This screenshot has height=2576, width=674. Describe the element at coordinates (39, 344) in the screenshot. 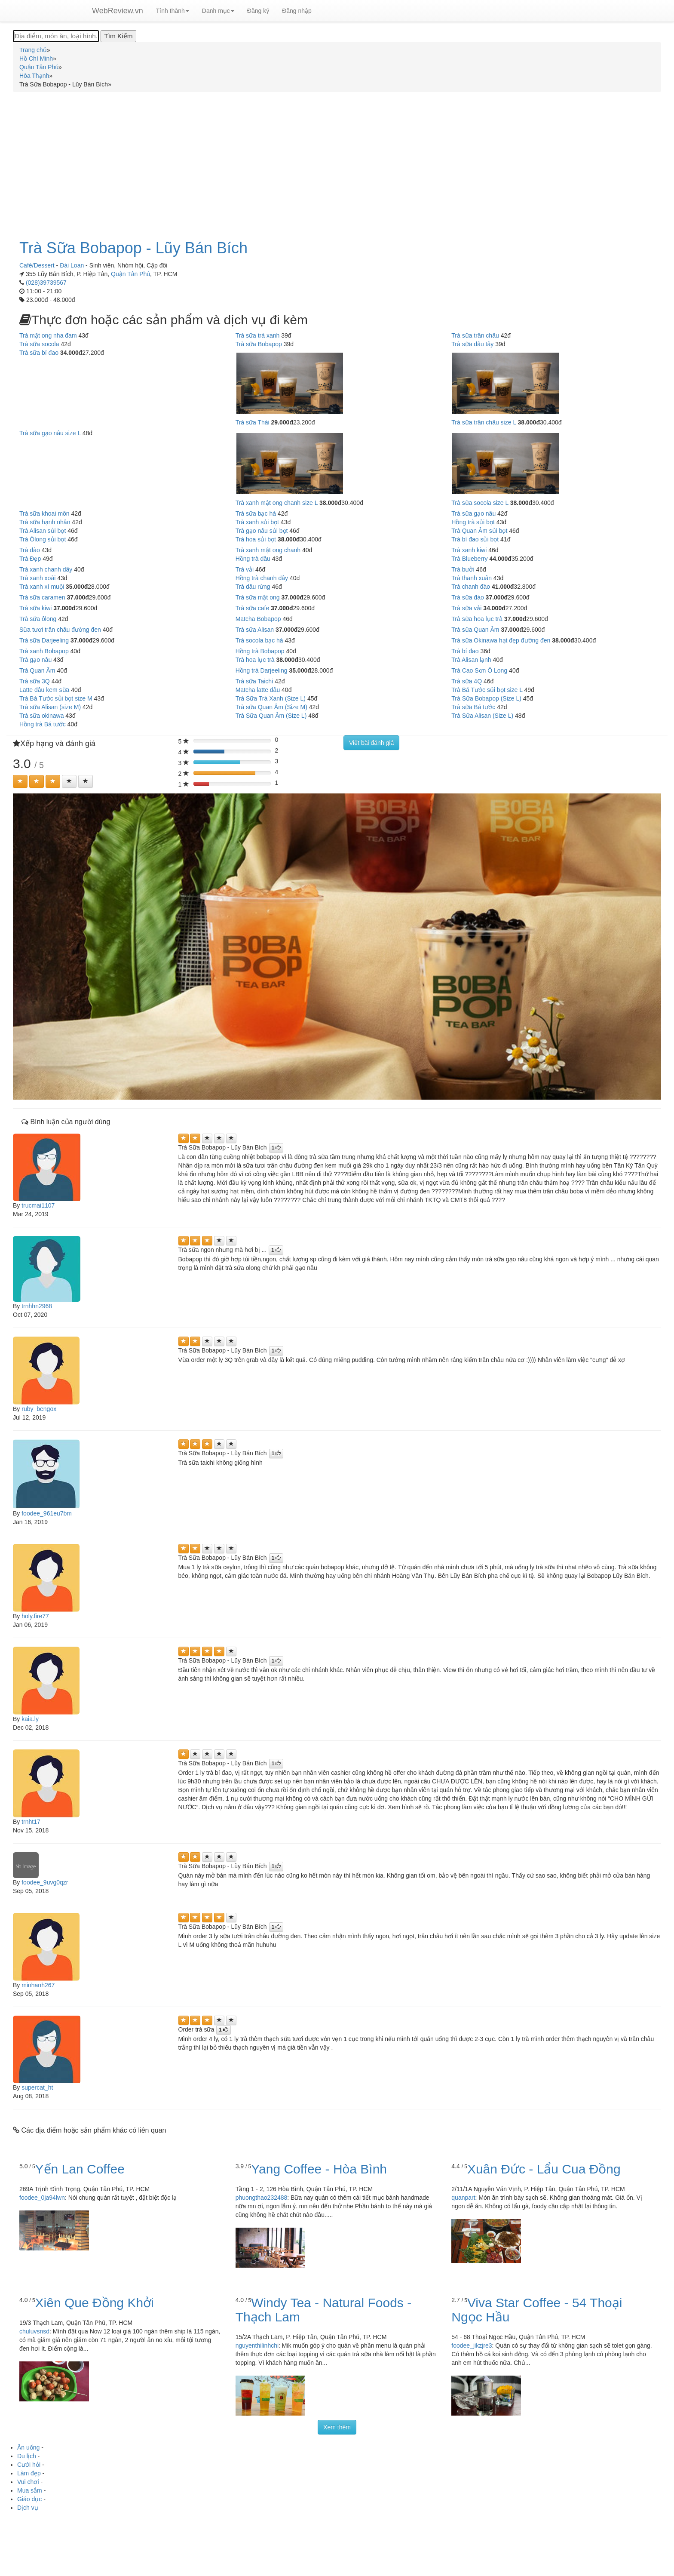

I see `Trà sữa socola` at that location.